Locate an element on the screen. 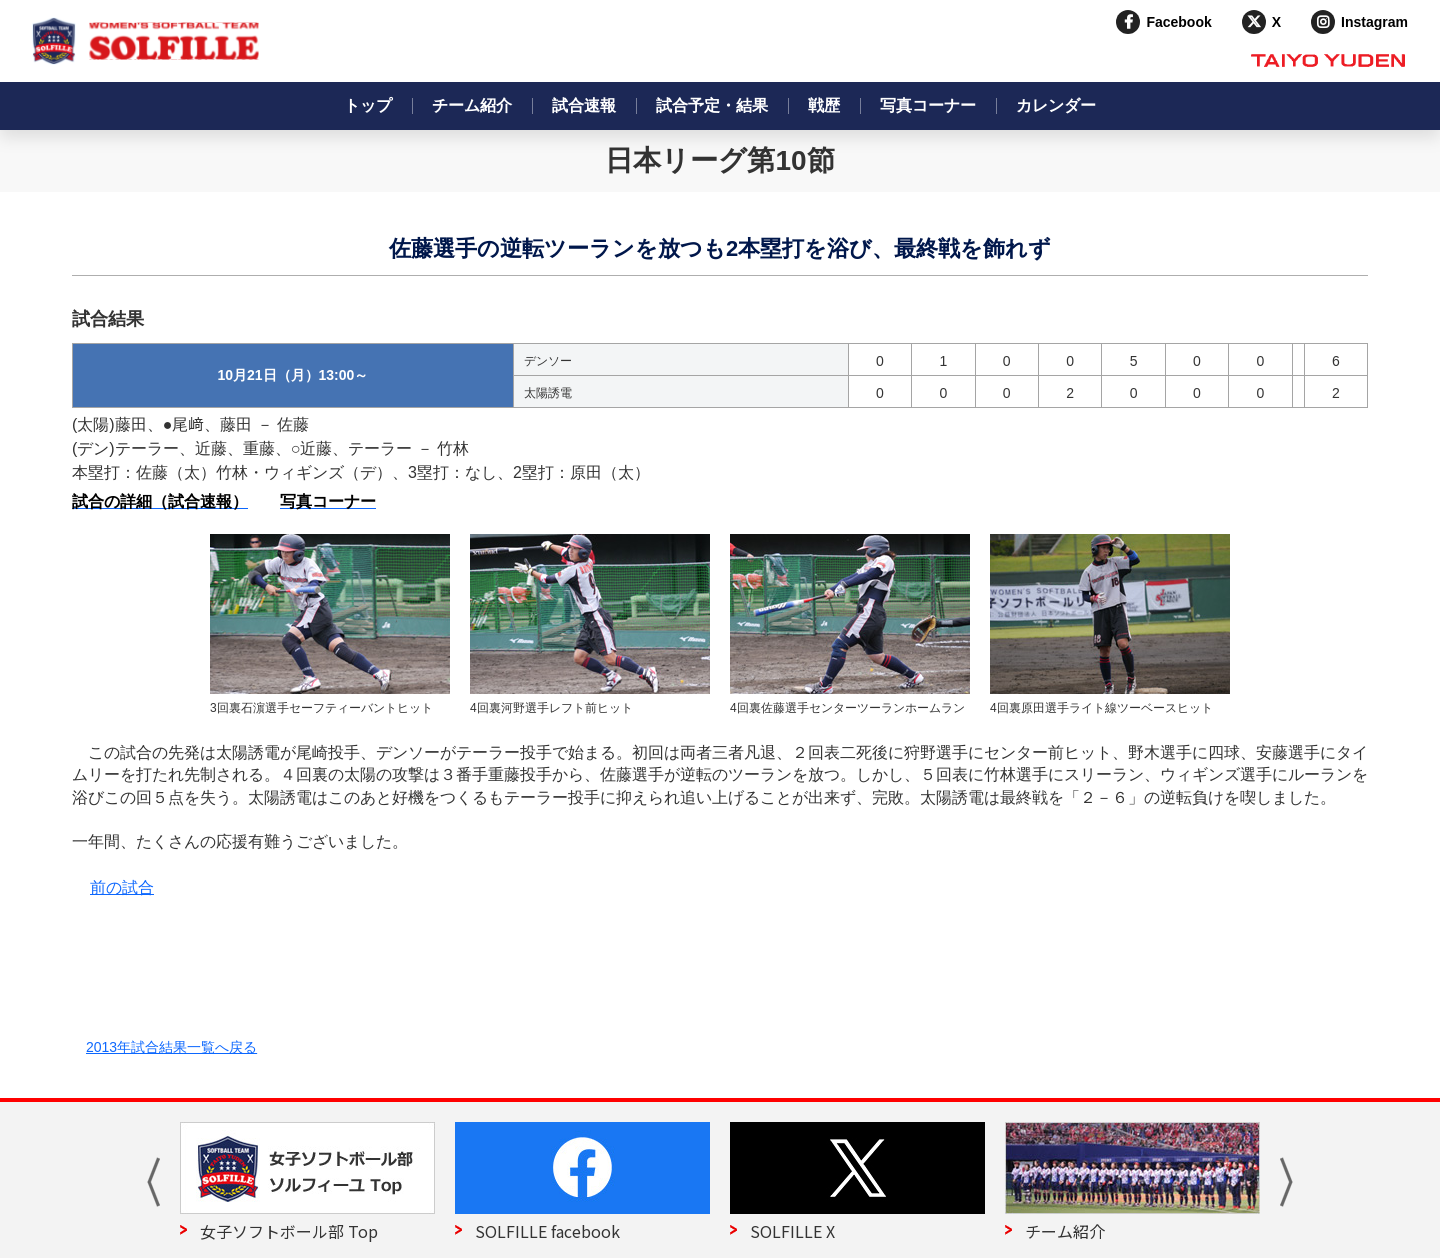 This screenshot has height=1258, width=1440. Instagram is located at coordinates (1374, 22).